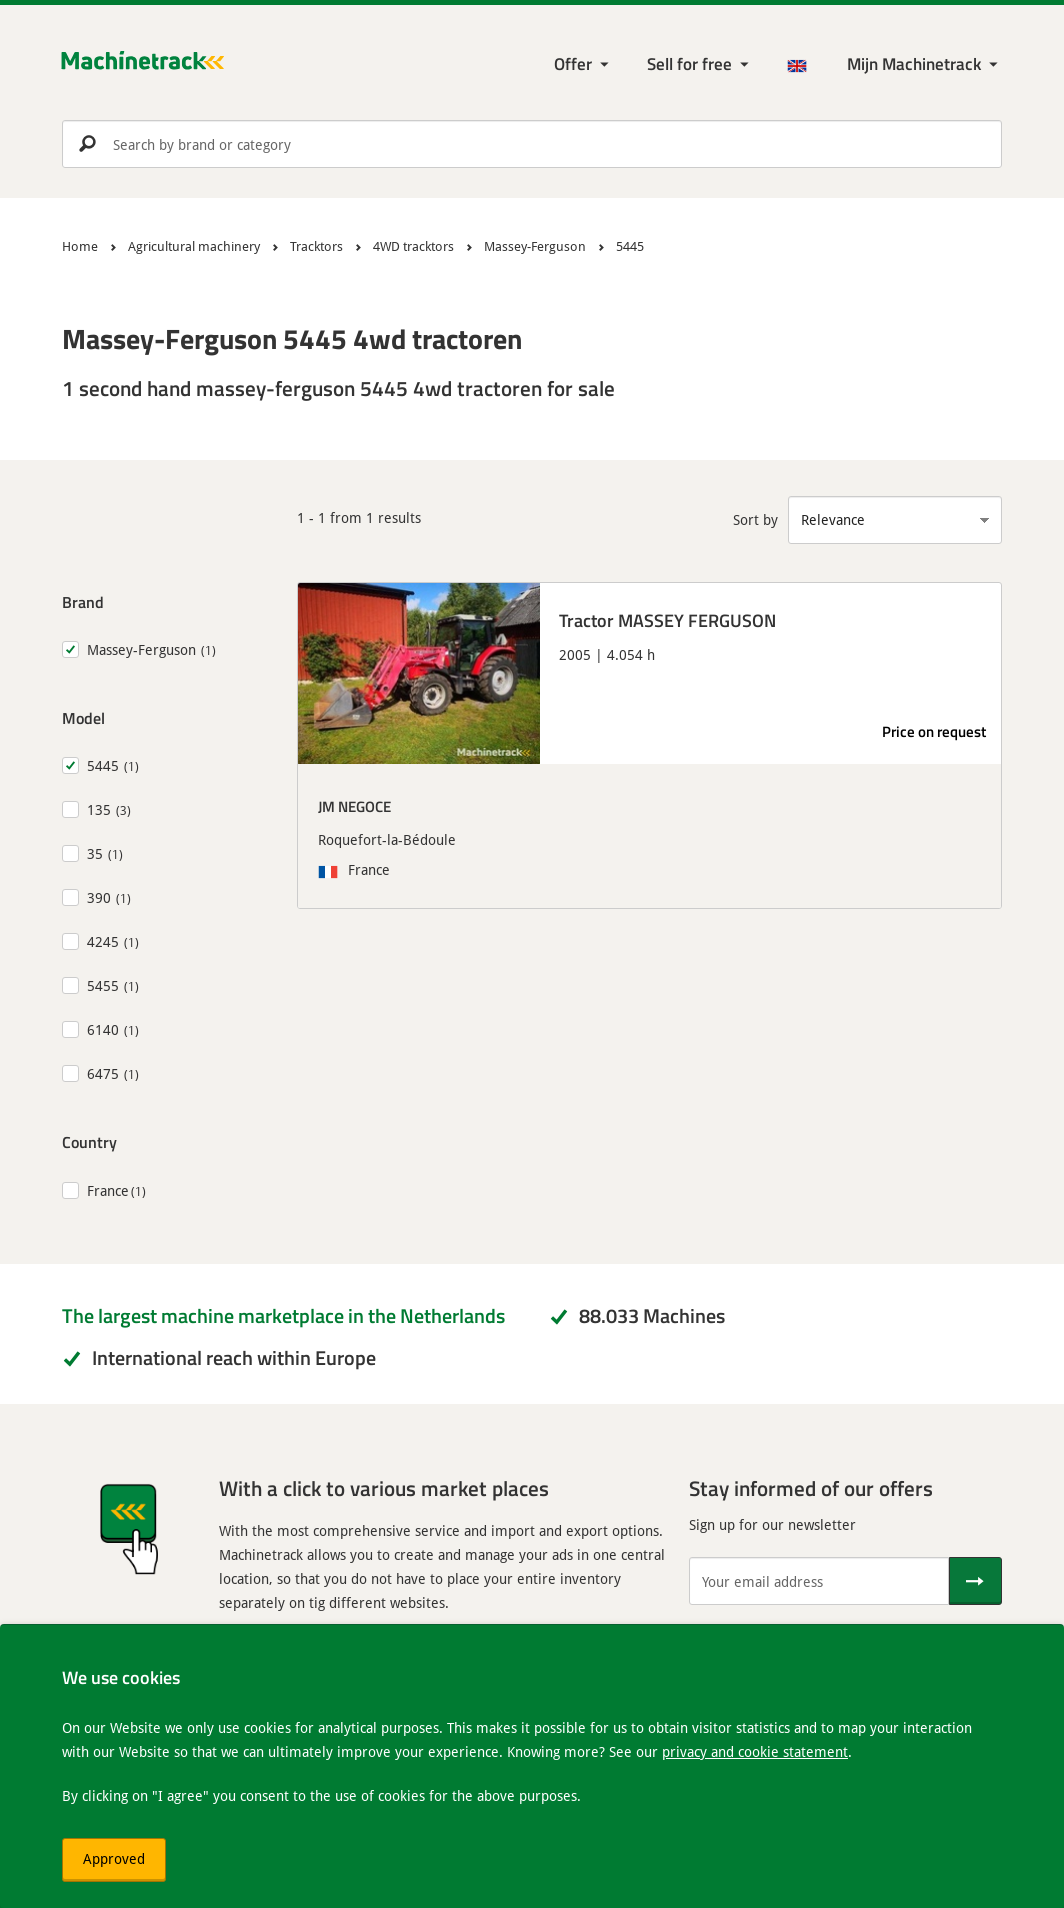 The image size is (1064, 1908). Describe the element at coordinates (83, 717) in the screenshot. I see `Model` at that location.